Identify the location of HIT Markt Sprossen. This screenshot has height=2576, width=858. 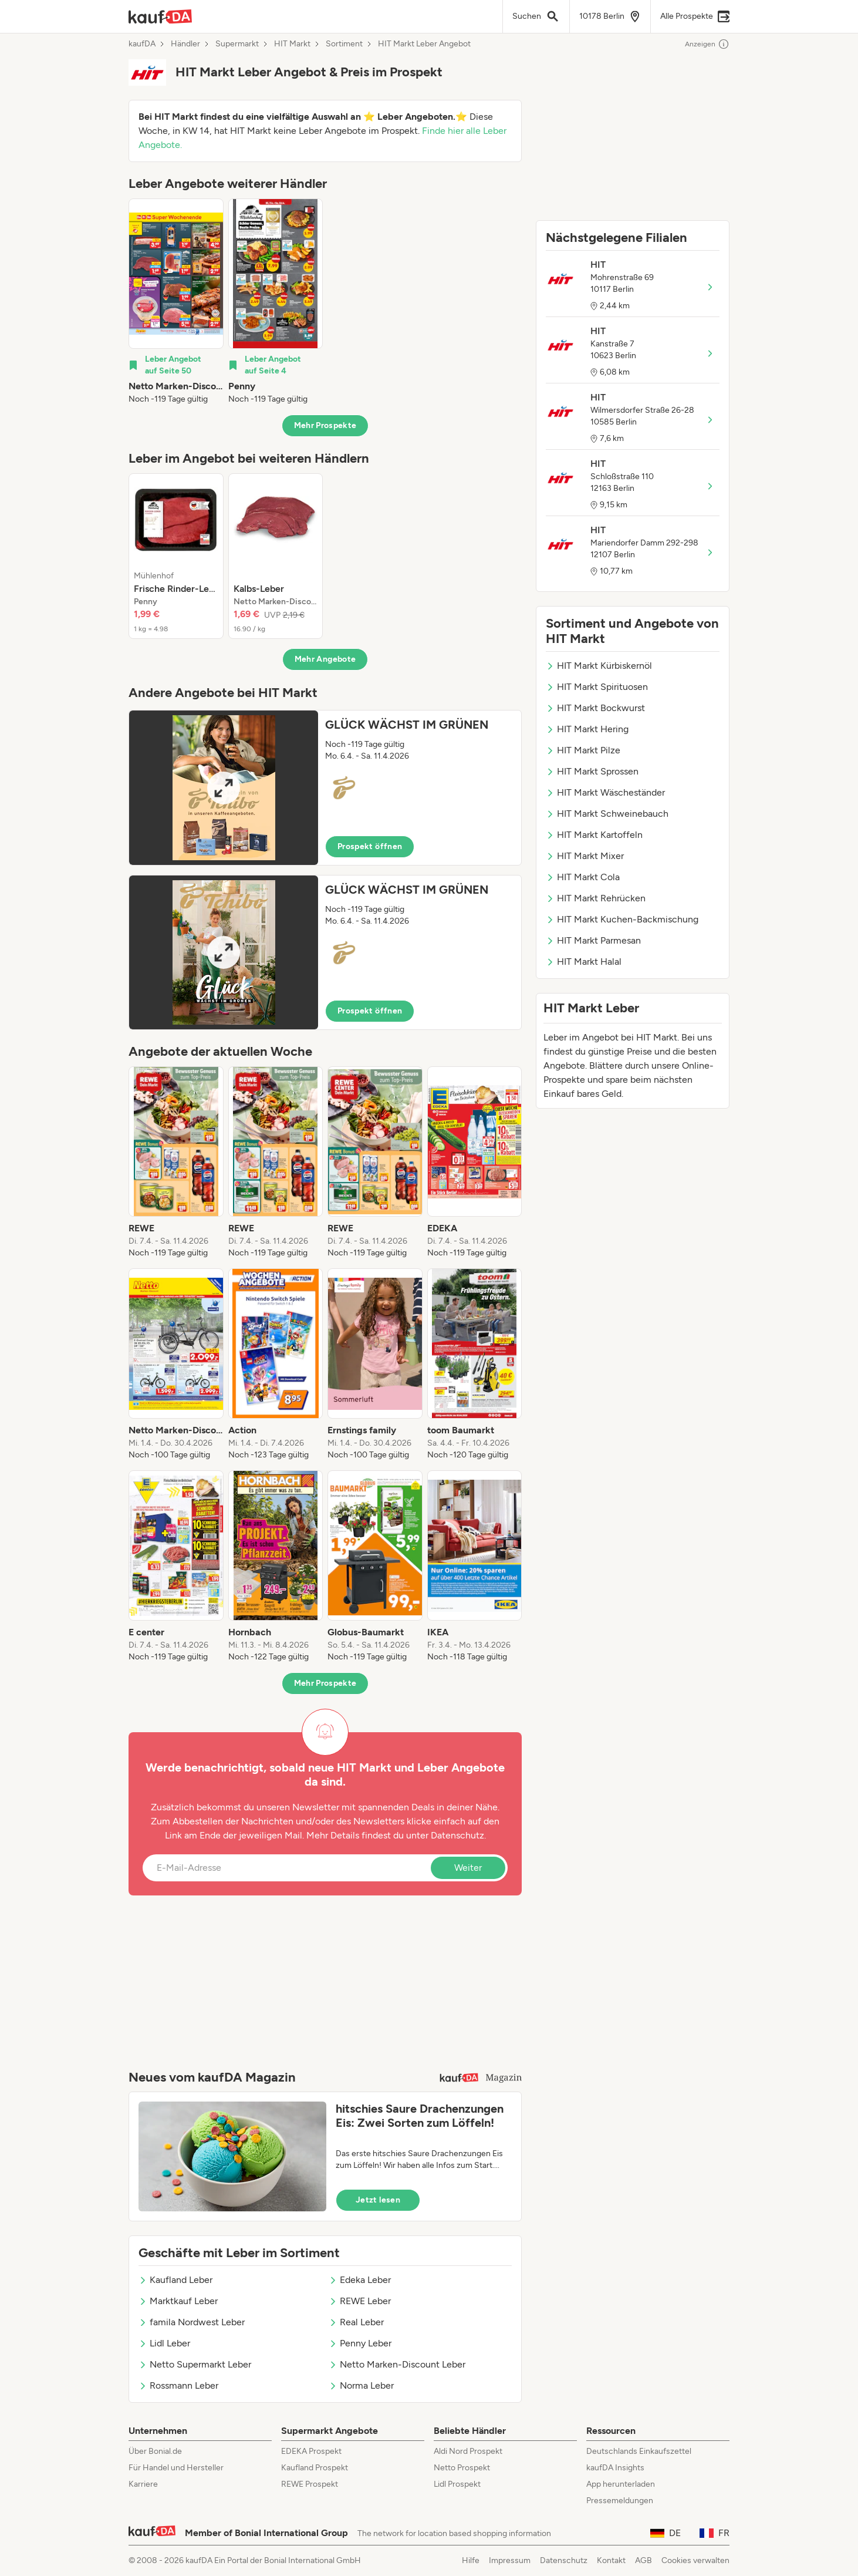
(592, 771).